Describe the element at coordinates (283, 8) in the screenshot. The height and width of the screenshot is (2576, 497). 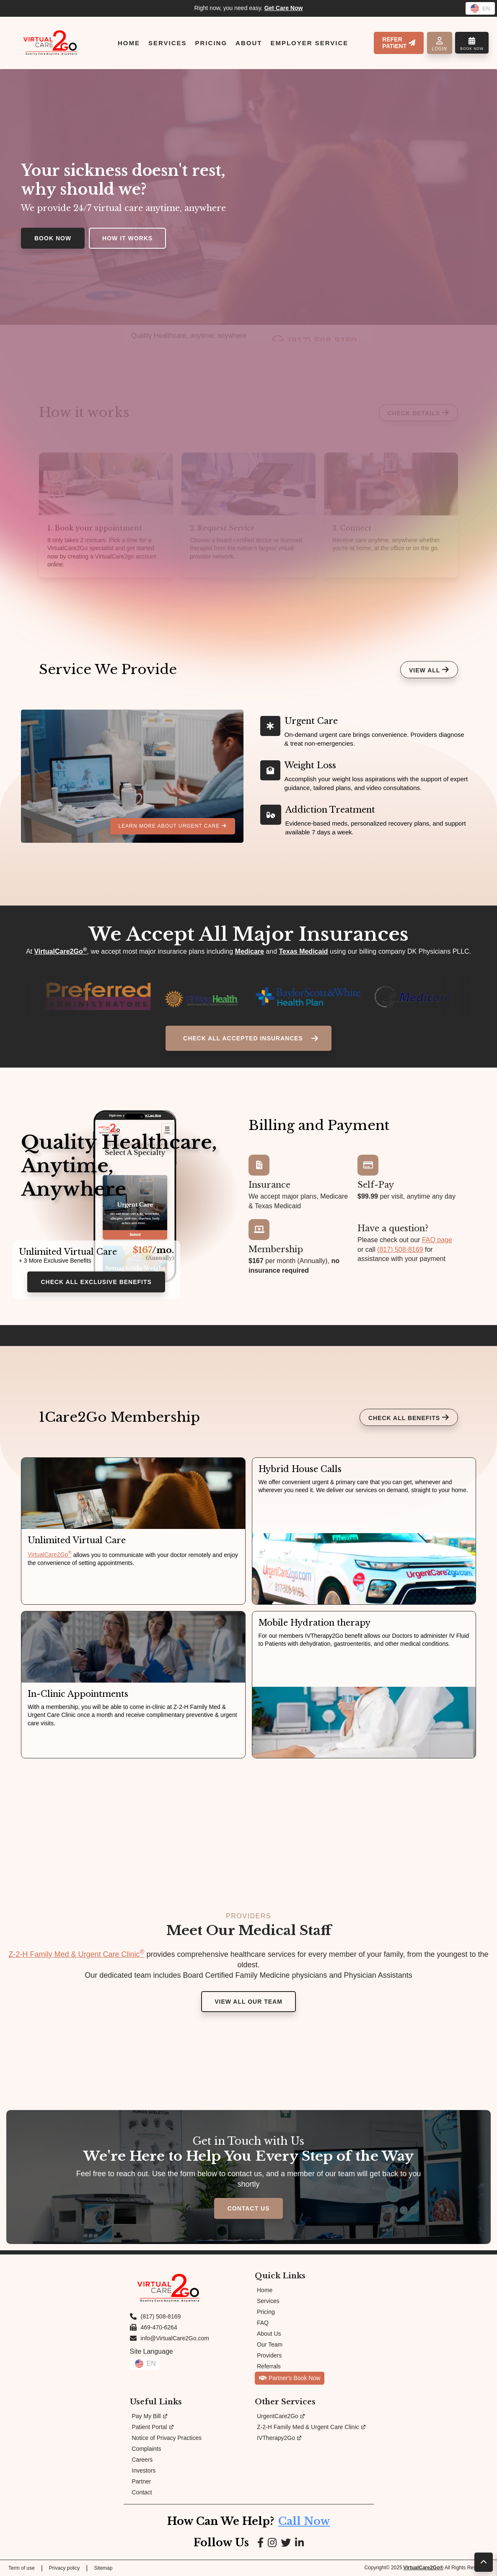
I see `Get Care Now` at that location.